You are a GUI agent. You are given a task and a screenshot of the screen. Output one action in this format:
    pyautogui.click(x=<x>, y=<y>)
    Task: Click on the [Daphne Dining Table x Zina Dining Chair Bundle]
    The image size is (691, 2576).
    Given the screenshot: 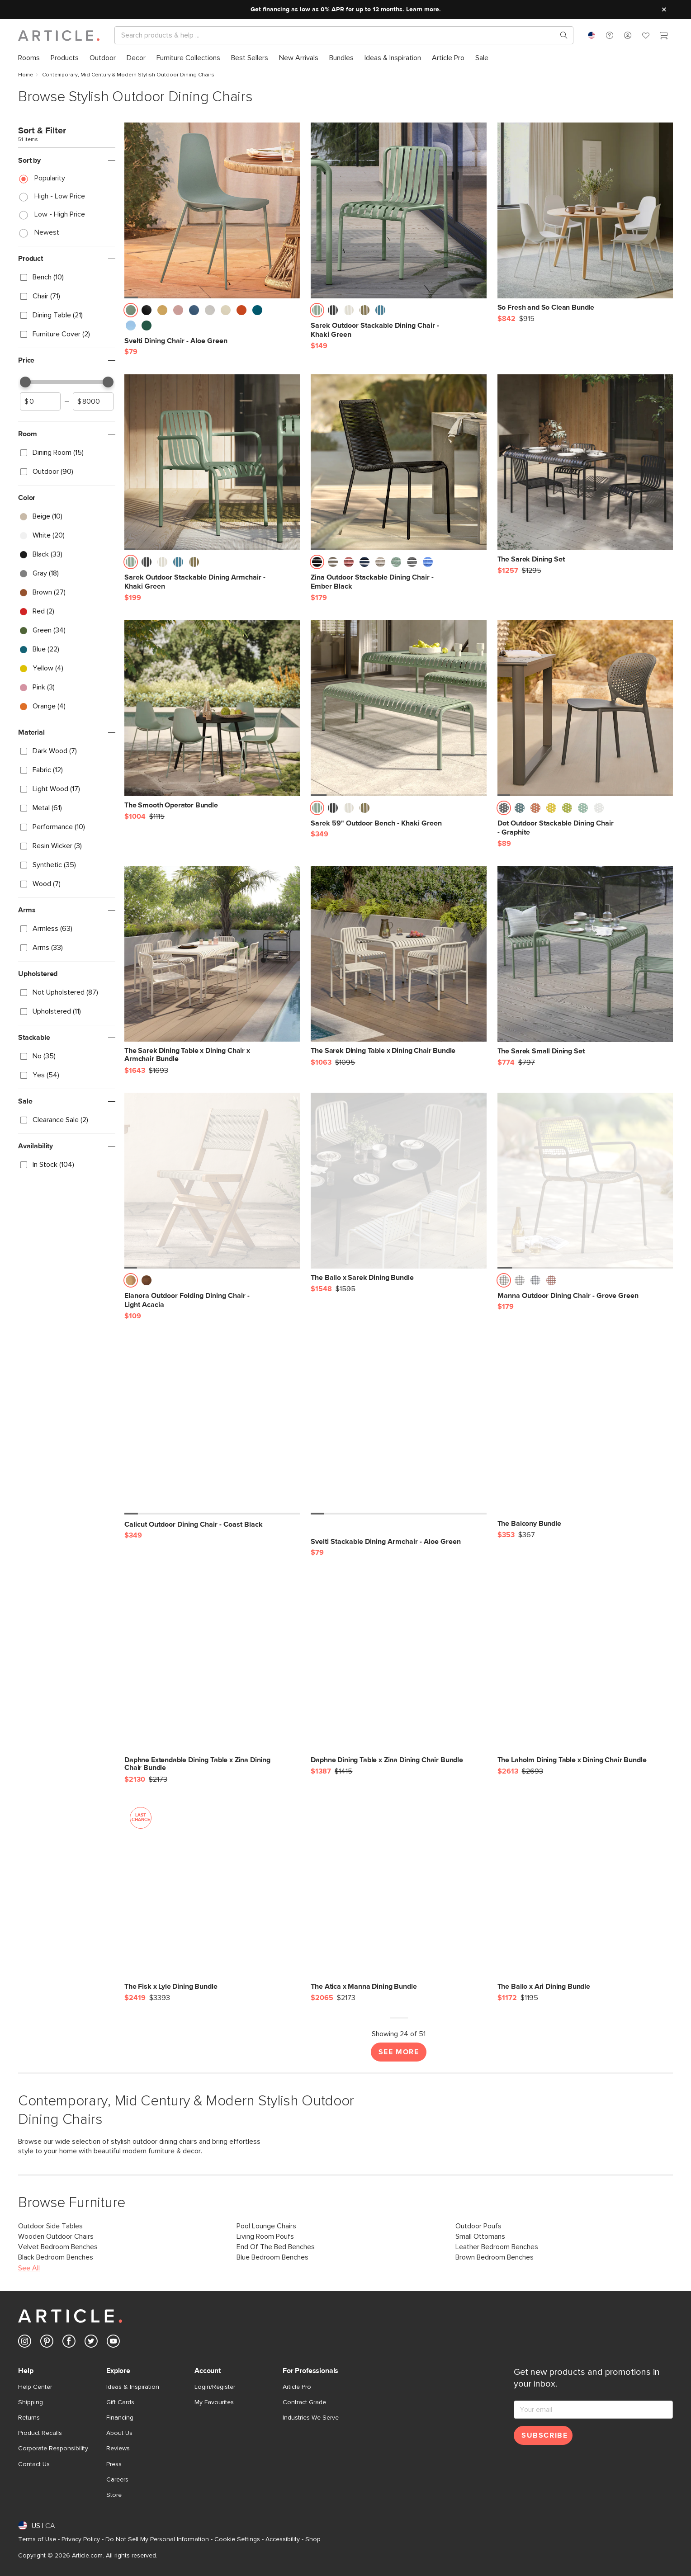 What is the action you would take?
    pyautogui.click(x=398, y=1669)
    